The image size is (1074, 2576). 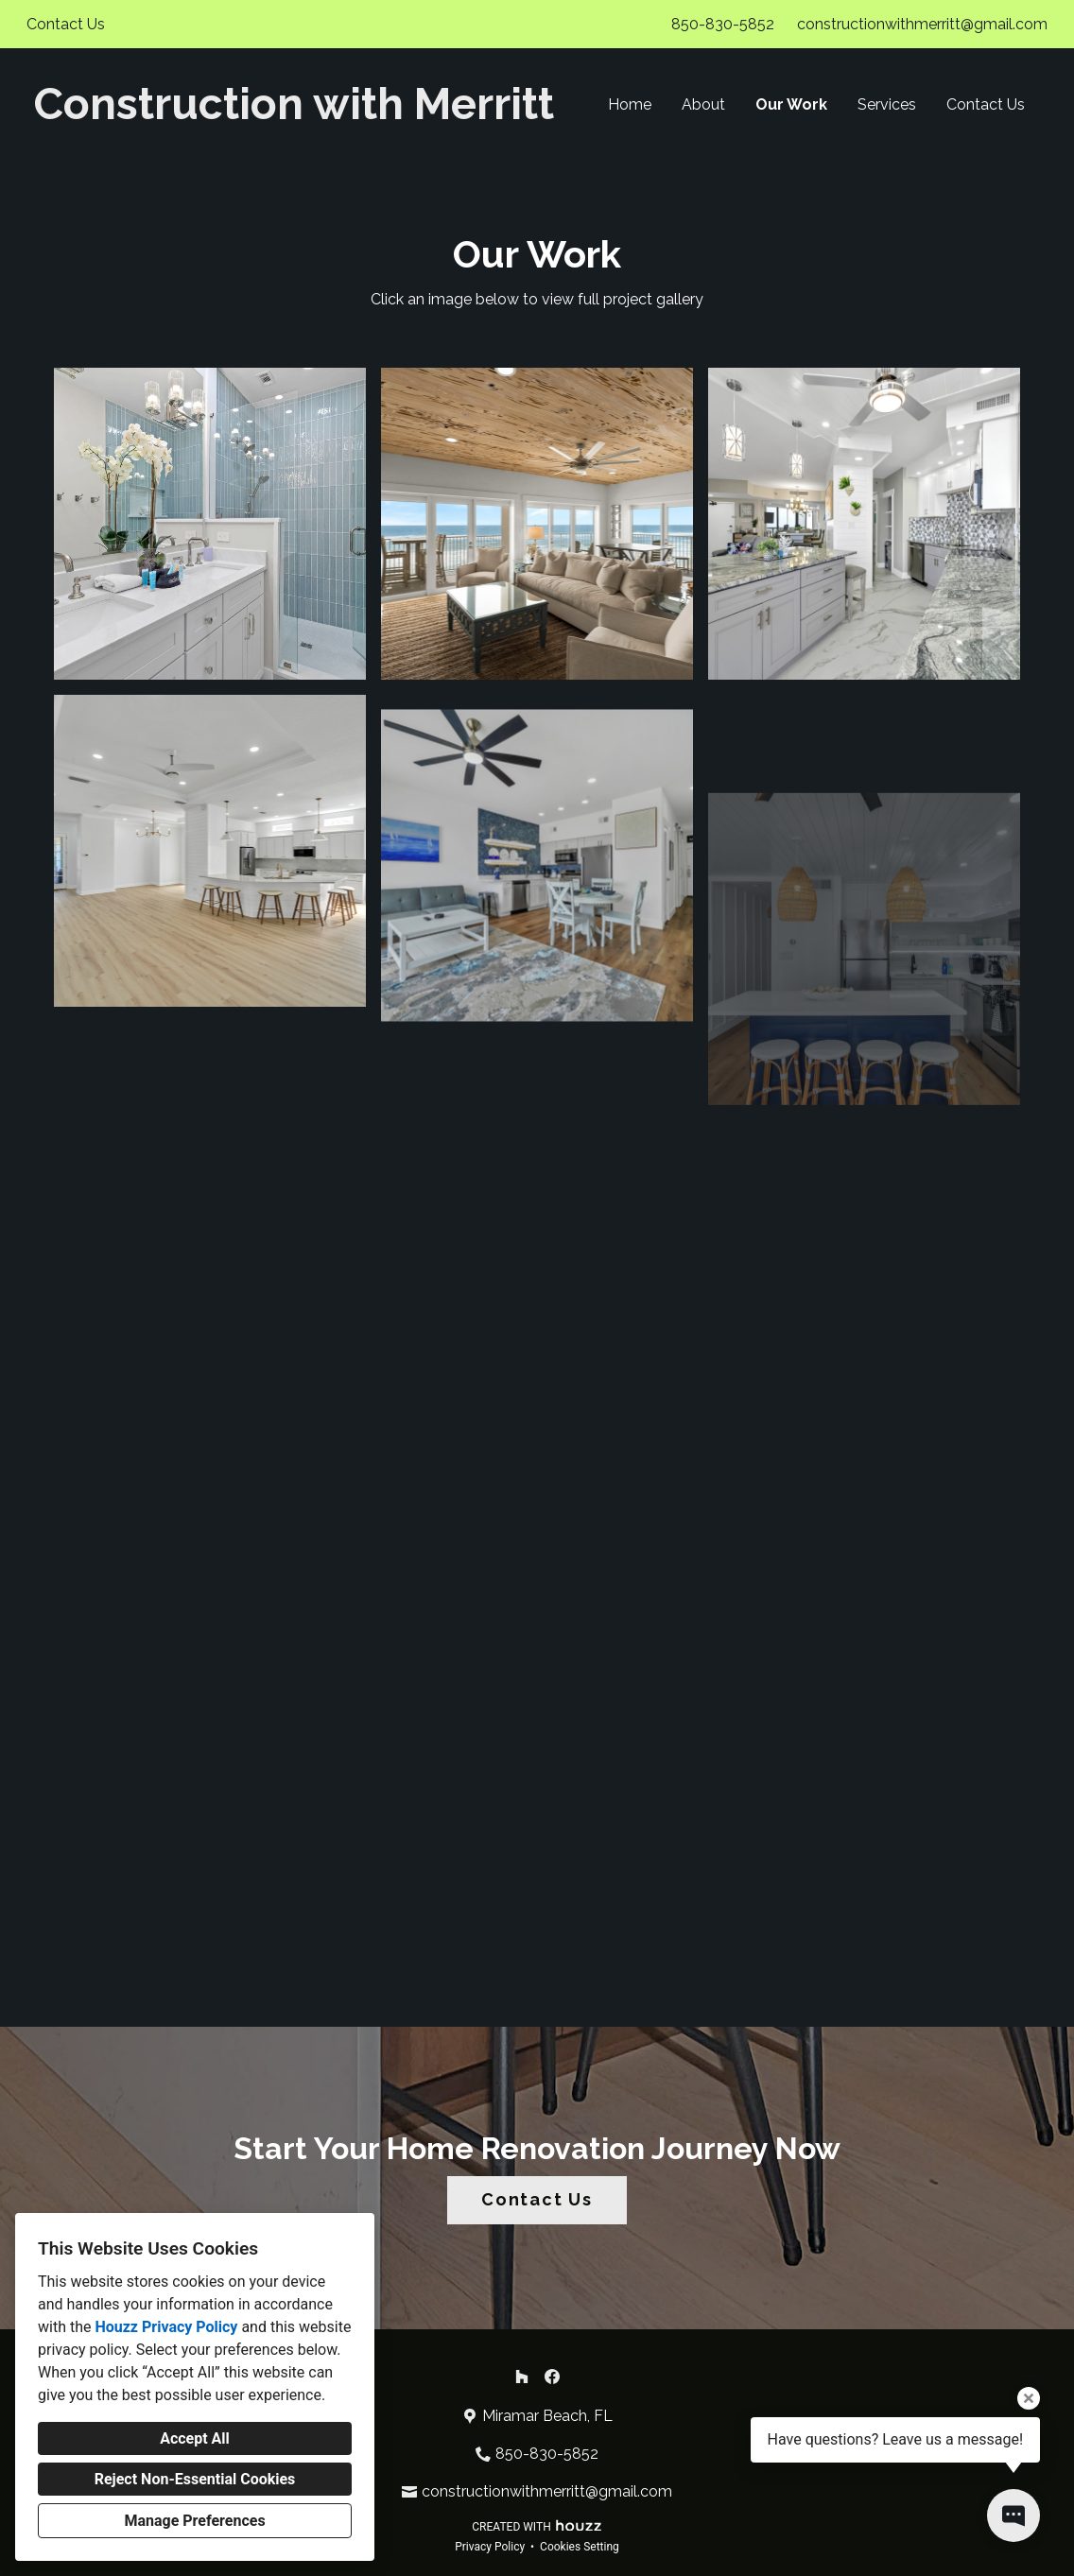 I want to click on [Facebook], so click(x=552, y=2376).